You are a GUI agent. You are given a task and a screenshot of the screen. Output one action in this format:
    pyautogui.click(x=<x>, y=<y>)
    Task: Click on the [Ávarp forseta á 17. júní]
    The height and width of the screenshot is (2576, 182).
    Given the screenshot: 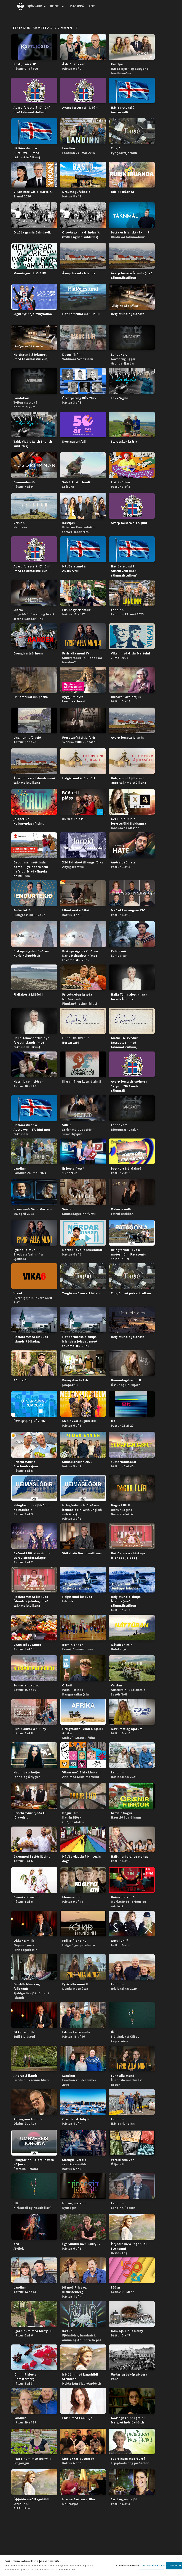 What is the action you would take?
    pyautogui.click(x=83, y=98)
    